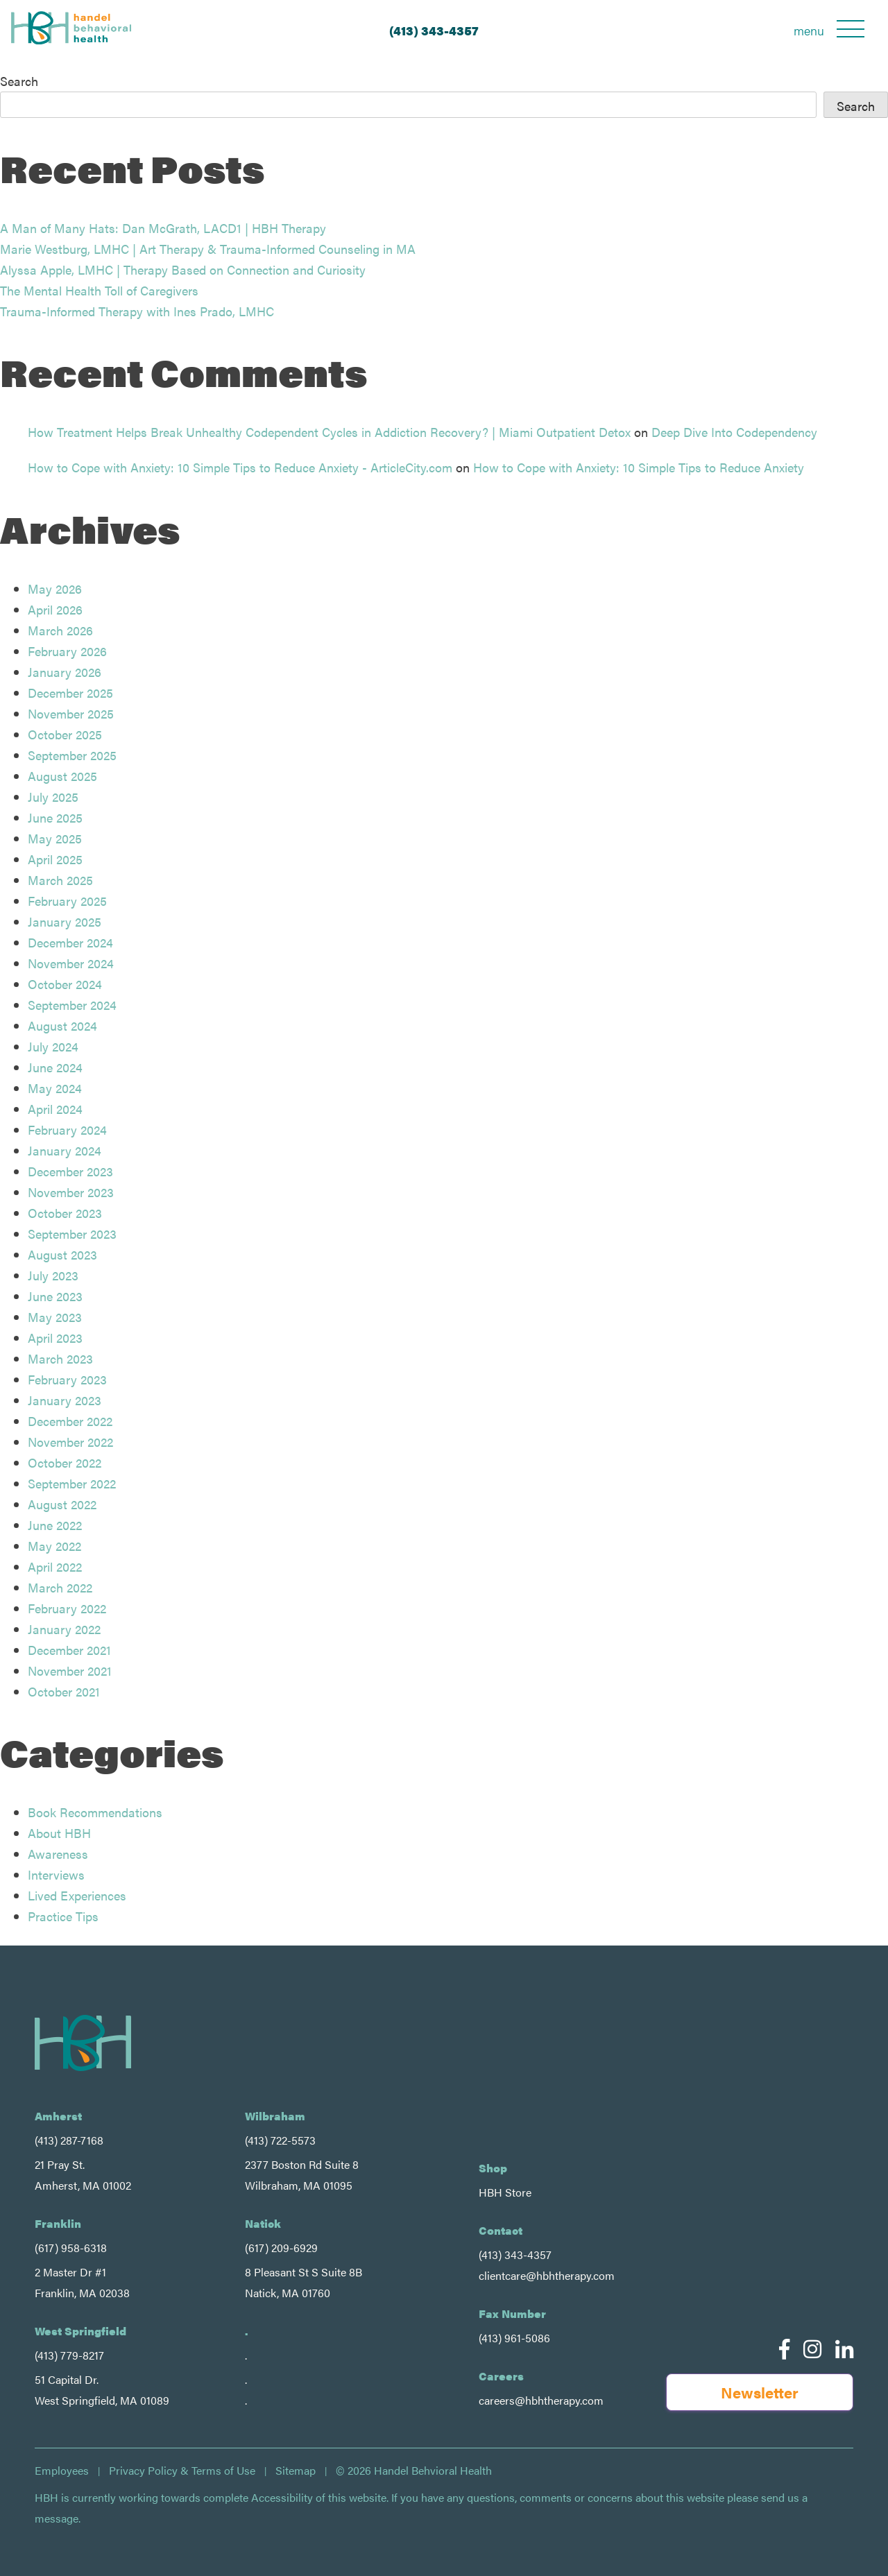 Image resolution: width=888 pixels, height=2576 pixels. What do you see at coordinates (514, 2338) in the screenshot?
I see `(413) 961-5086` at bounding box center [514, 2338].